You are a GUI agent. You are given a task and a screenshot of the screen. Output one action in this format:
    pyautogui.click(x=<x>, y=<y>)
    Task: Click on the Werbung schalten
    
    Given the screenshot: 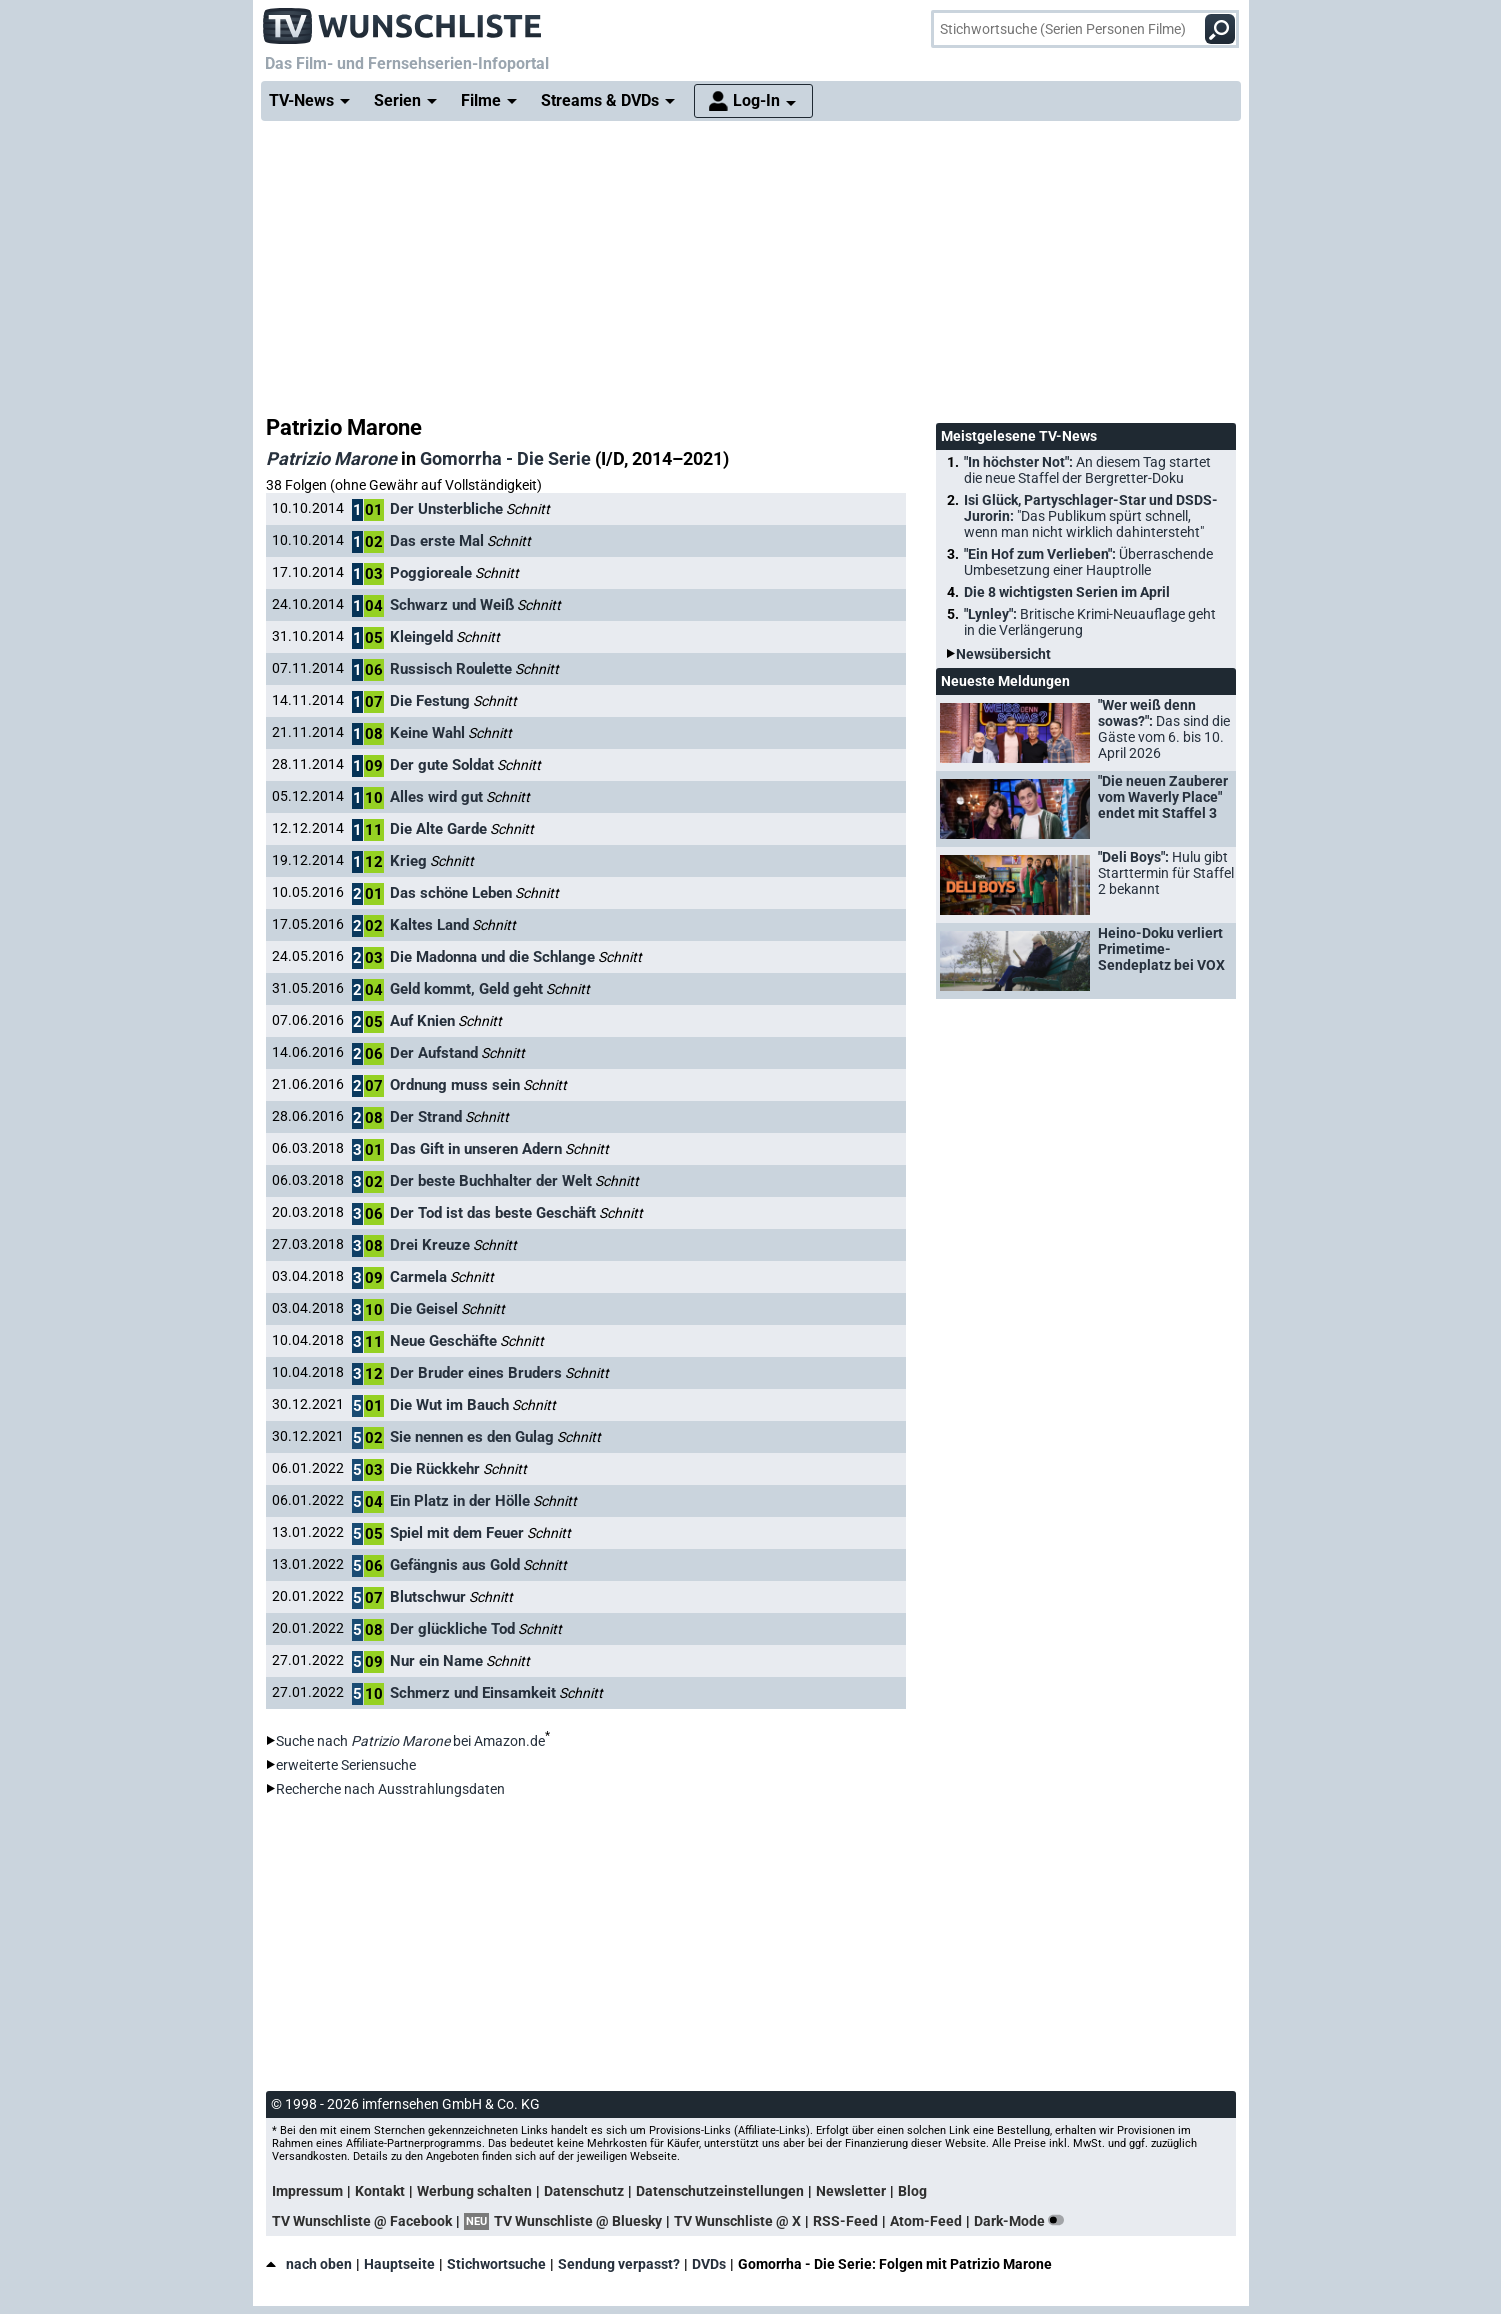 What is the action you would take?
    pyautogui.click(x=474, y=2191)
    